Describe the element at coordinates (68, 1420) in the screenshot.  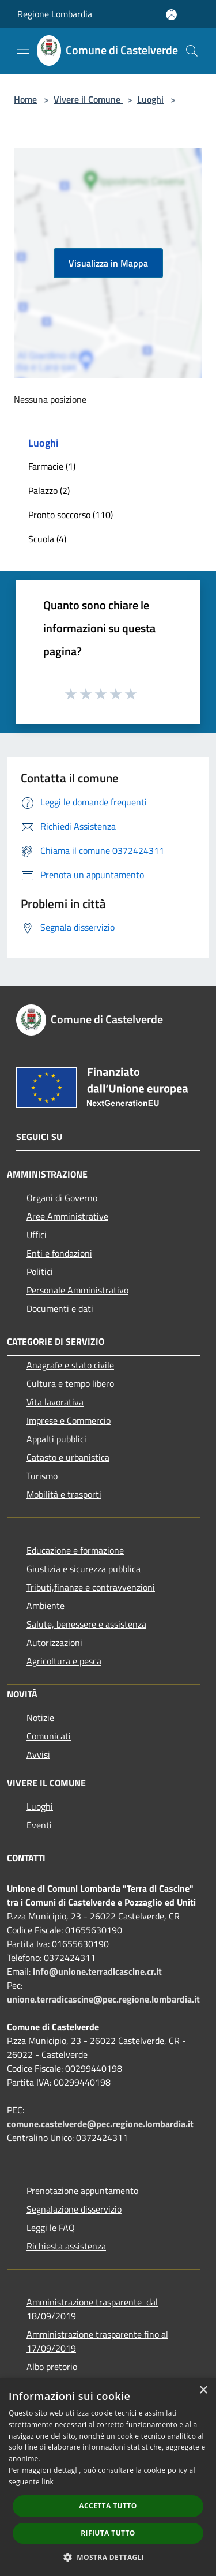
I see `Imprese e Commercio` at that location.